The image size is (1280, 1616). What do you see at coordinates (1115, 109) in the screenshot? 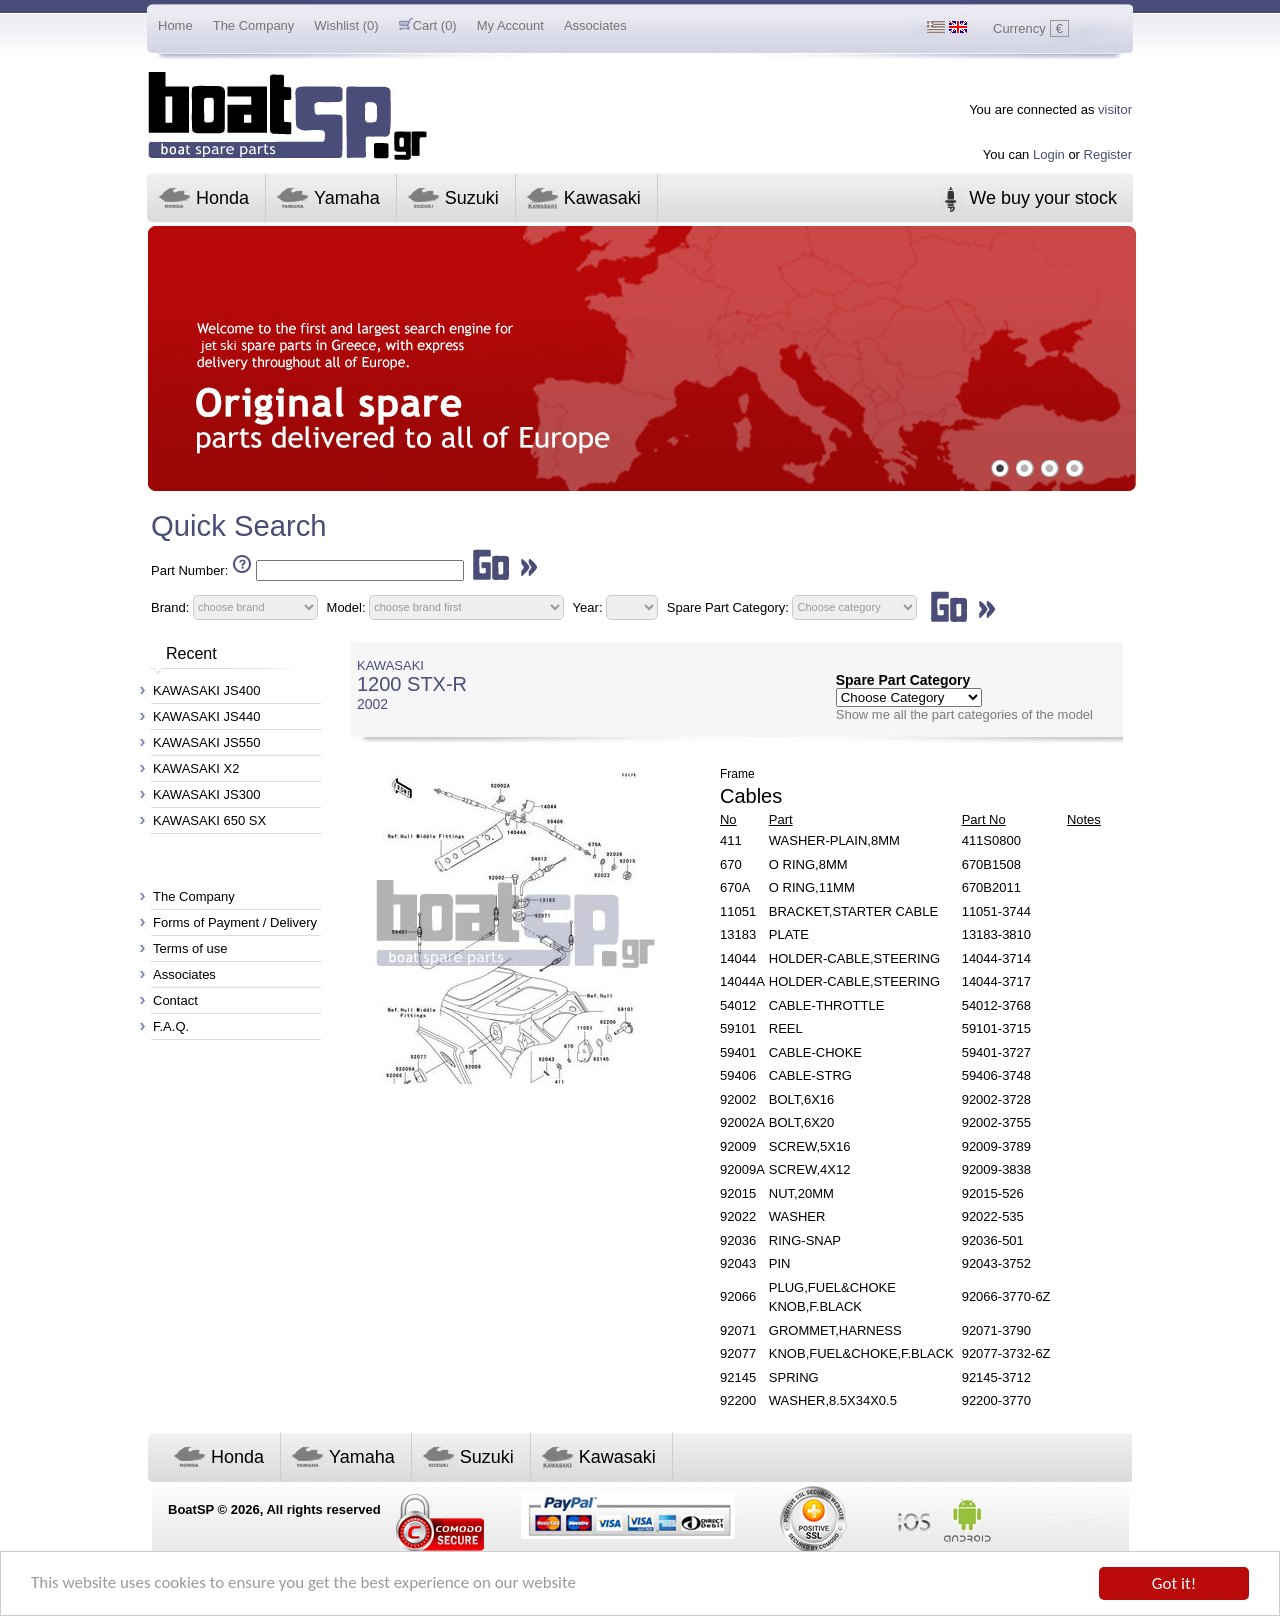
I see `visitor` at bounding box center [1115, 109].